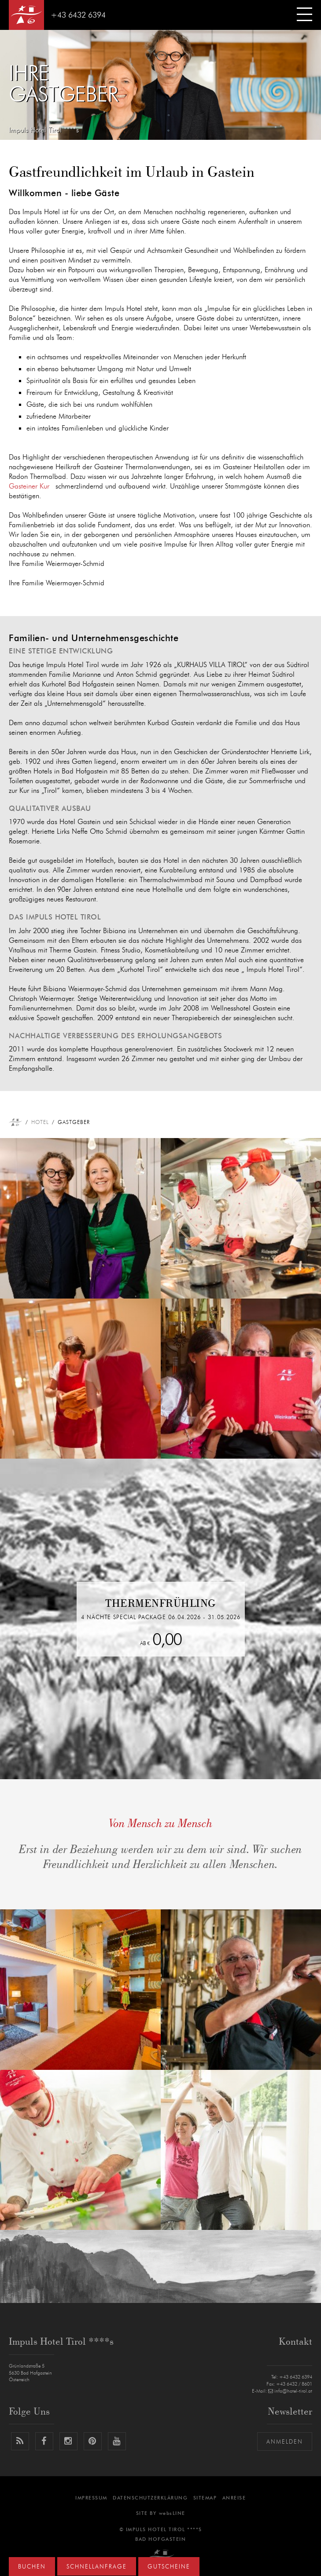  I want to click on Gasteiner Kur, so click(29, 486).